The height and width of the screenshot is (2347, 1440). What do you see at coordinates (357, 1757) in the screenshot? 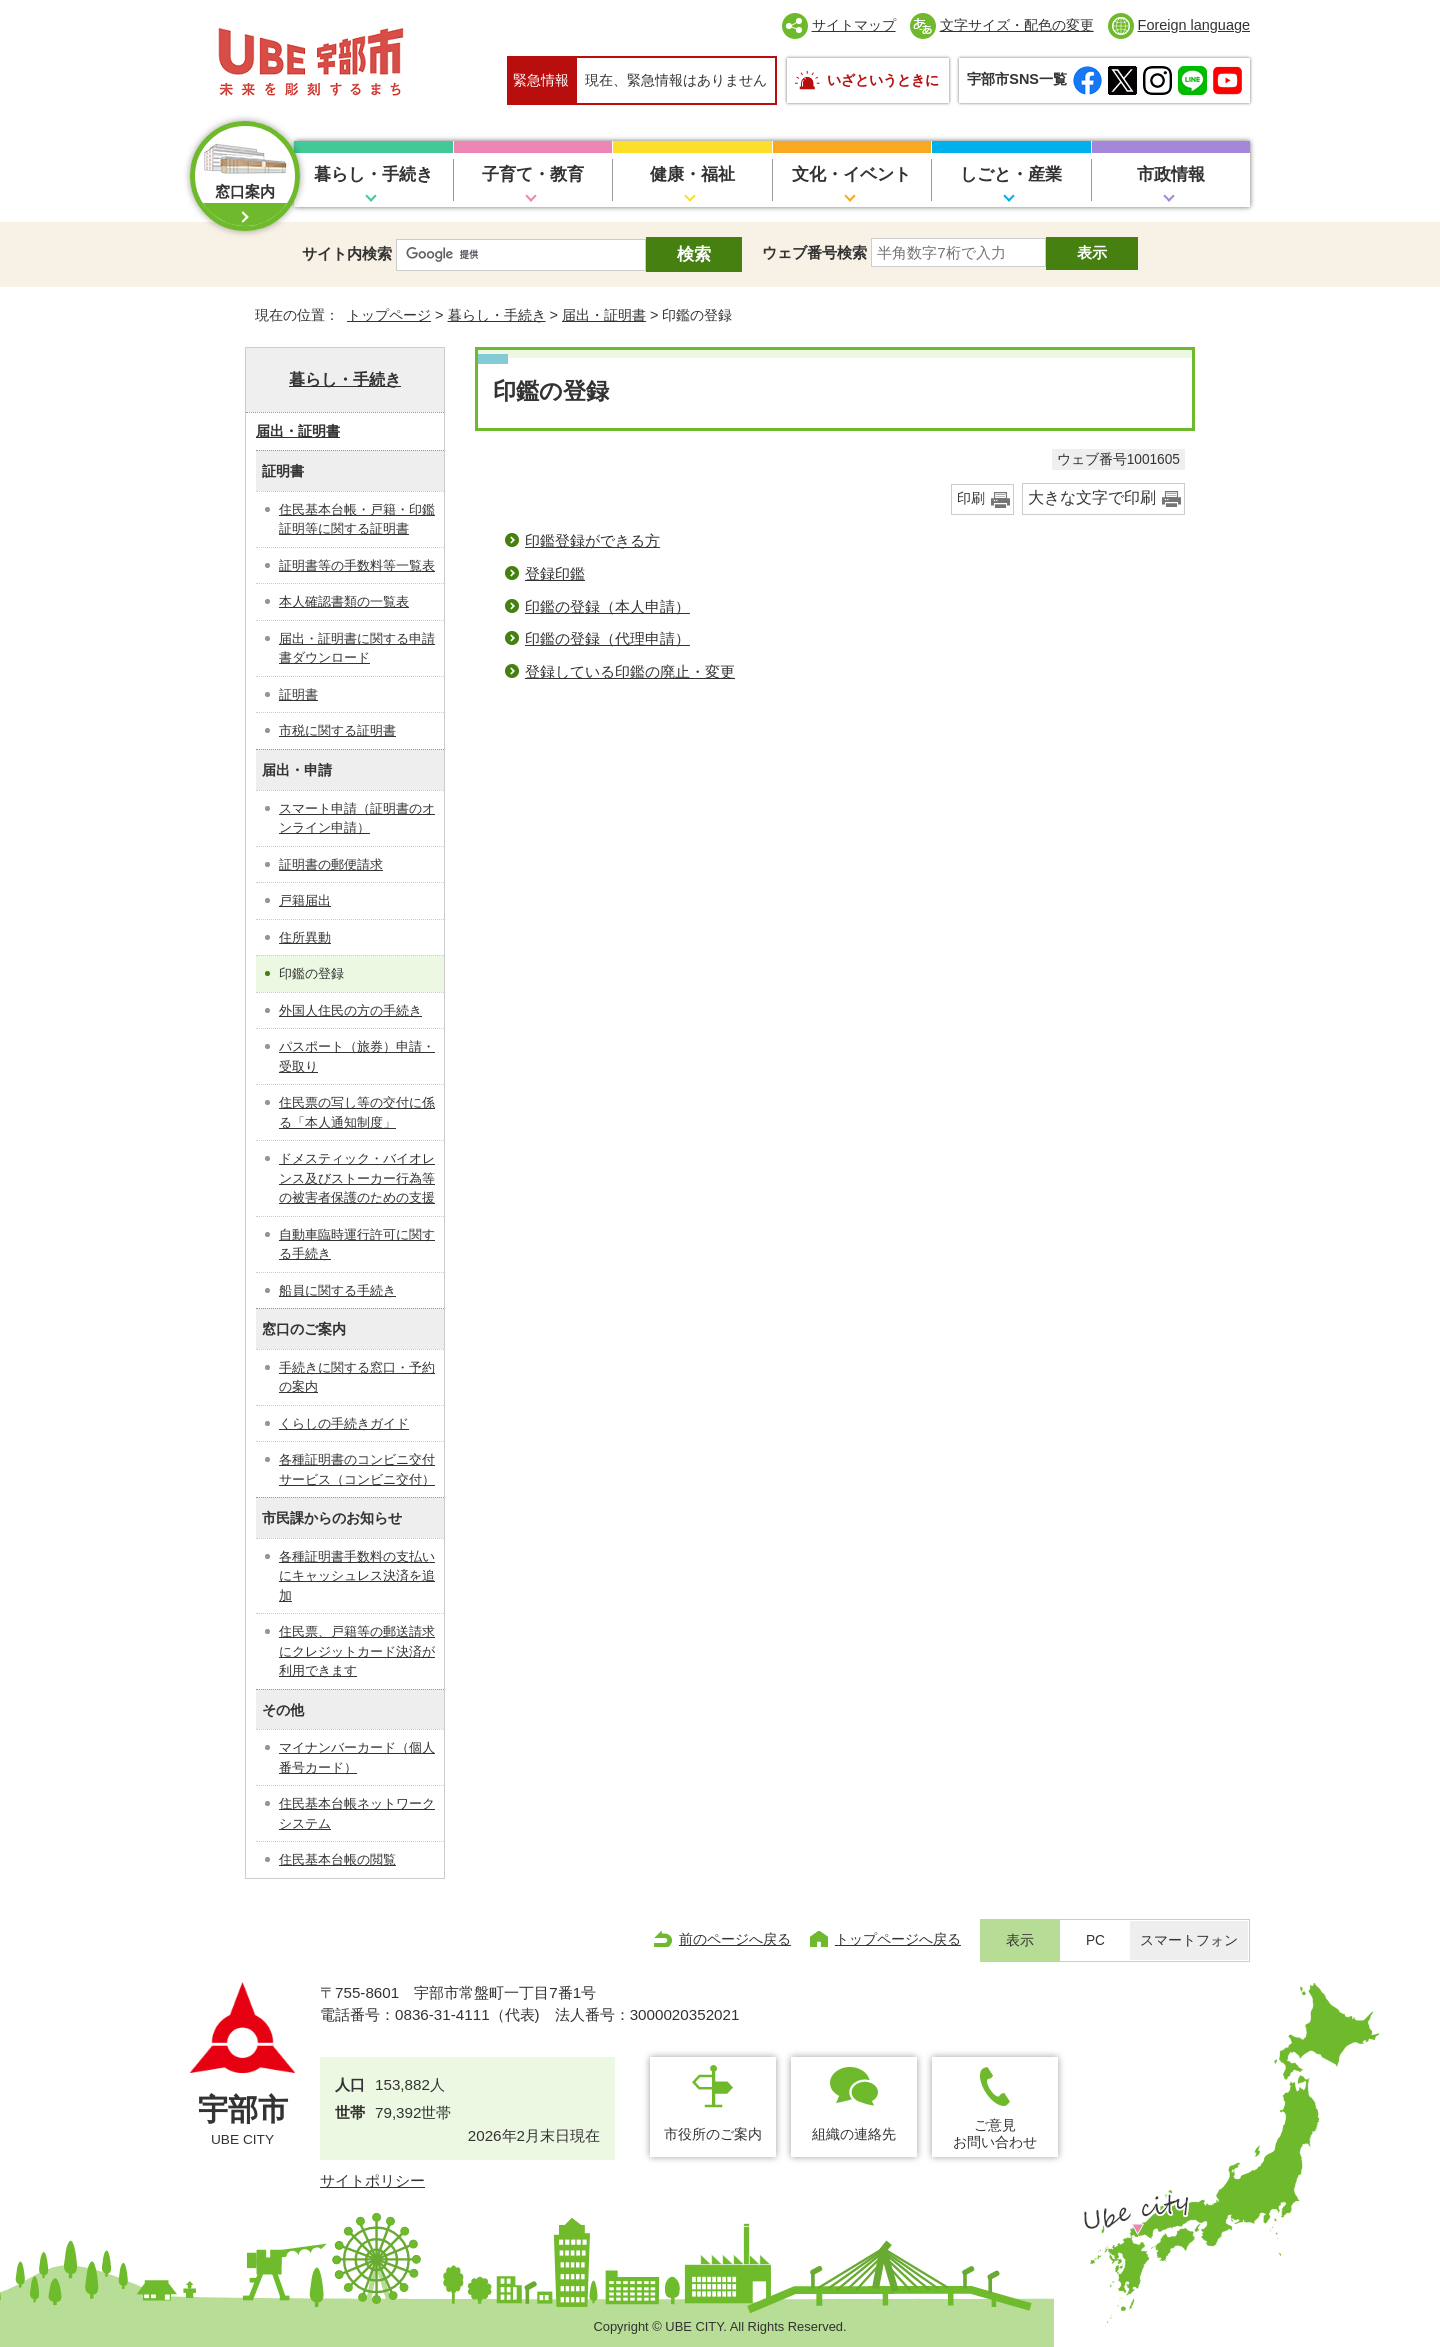
I see `マイナンバーカード（個人番号カード）` at bounding box center [357, 1757].